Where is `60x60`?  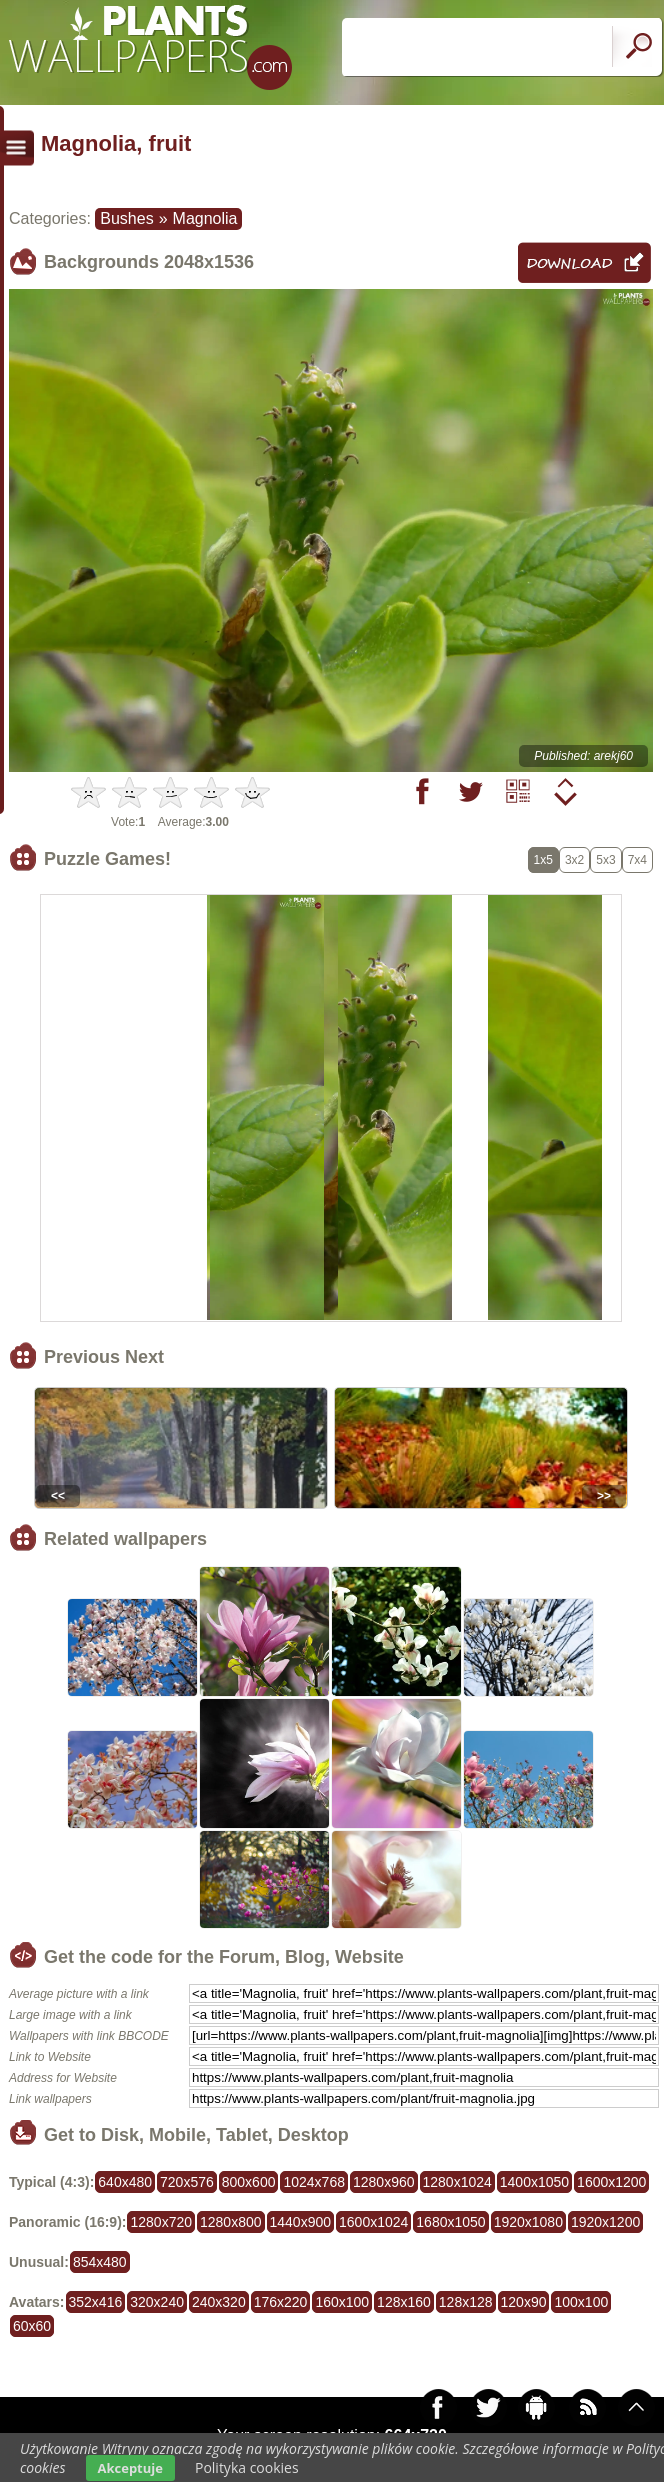
60x60 is located at coordinates (32, 2326).